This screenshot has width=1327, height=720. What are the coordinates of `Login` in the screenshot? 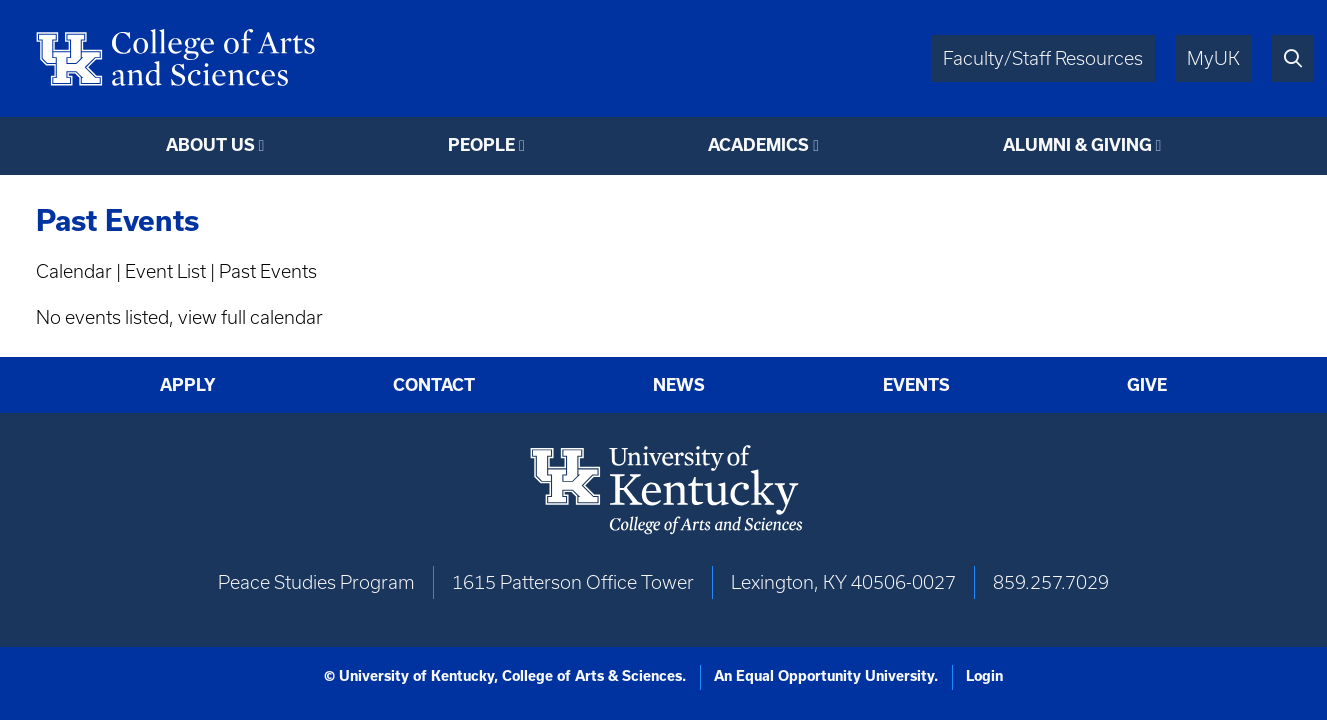 It's located at (984, 676).